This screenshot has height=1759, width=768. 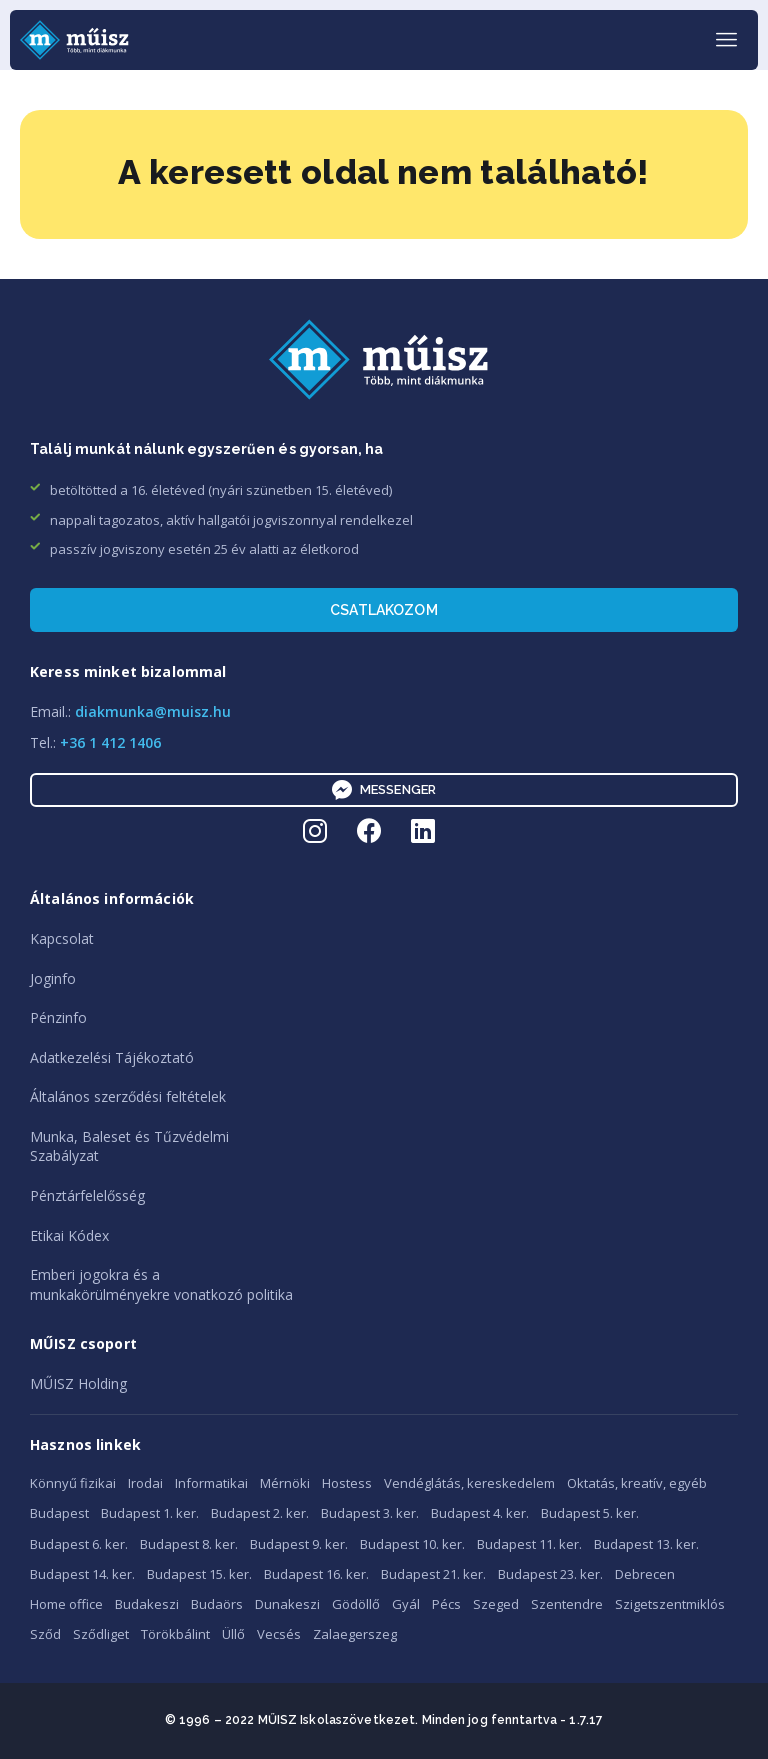 What do you see at coordinates (66, 1604) in the screenshot?
I see `Home office` at bounding box center [66, 1604].